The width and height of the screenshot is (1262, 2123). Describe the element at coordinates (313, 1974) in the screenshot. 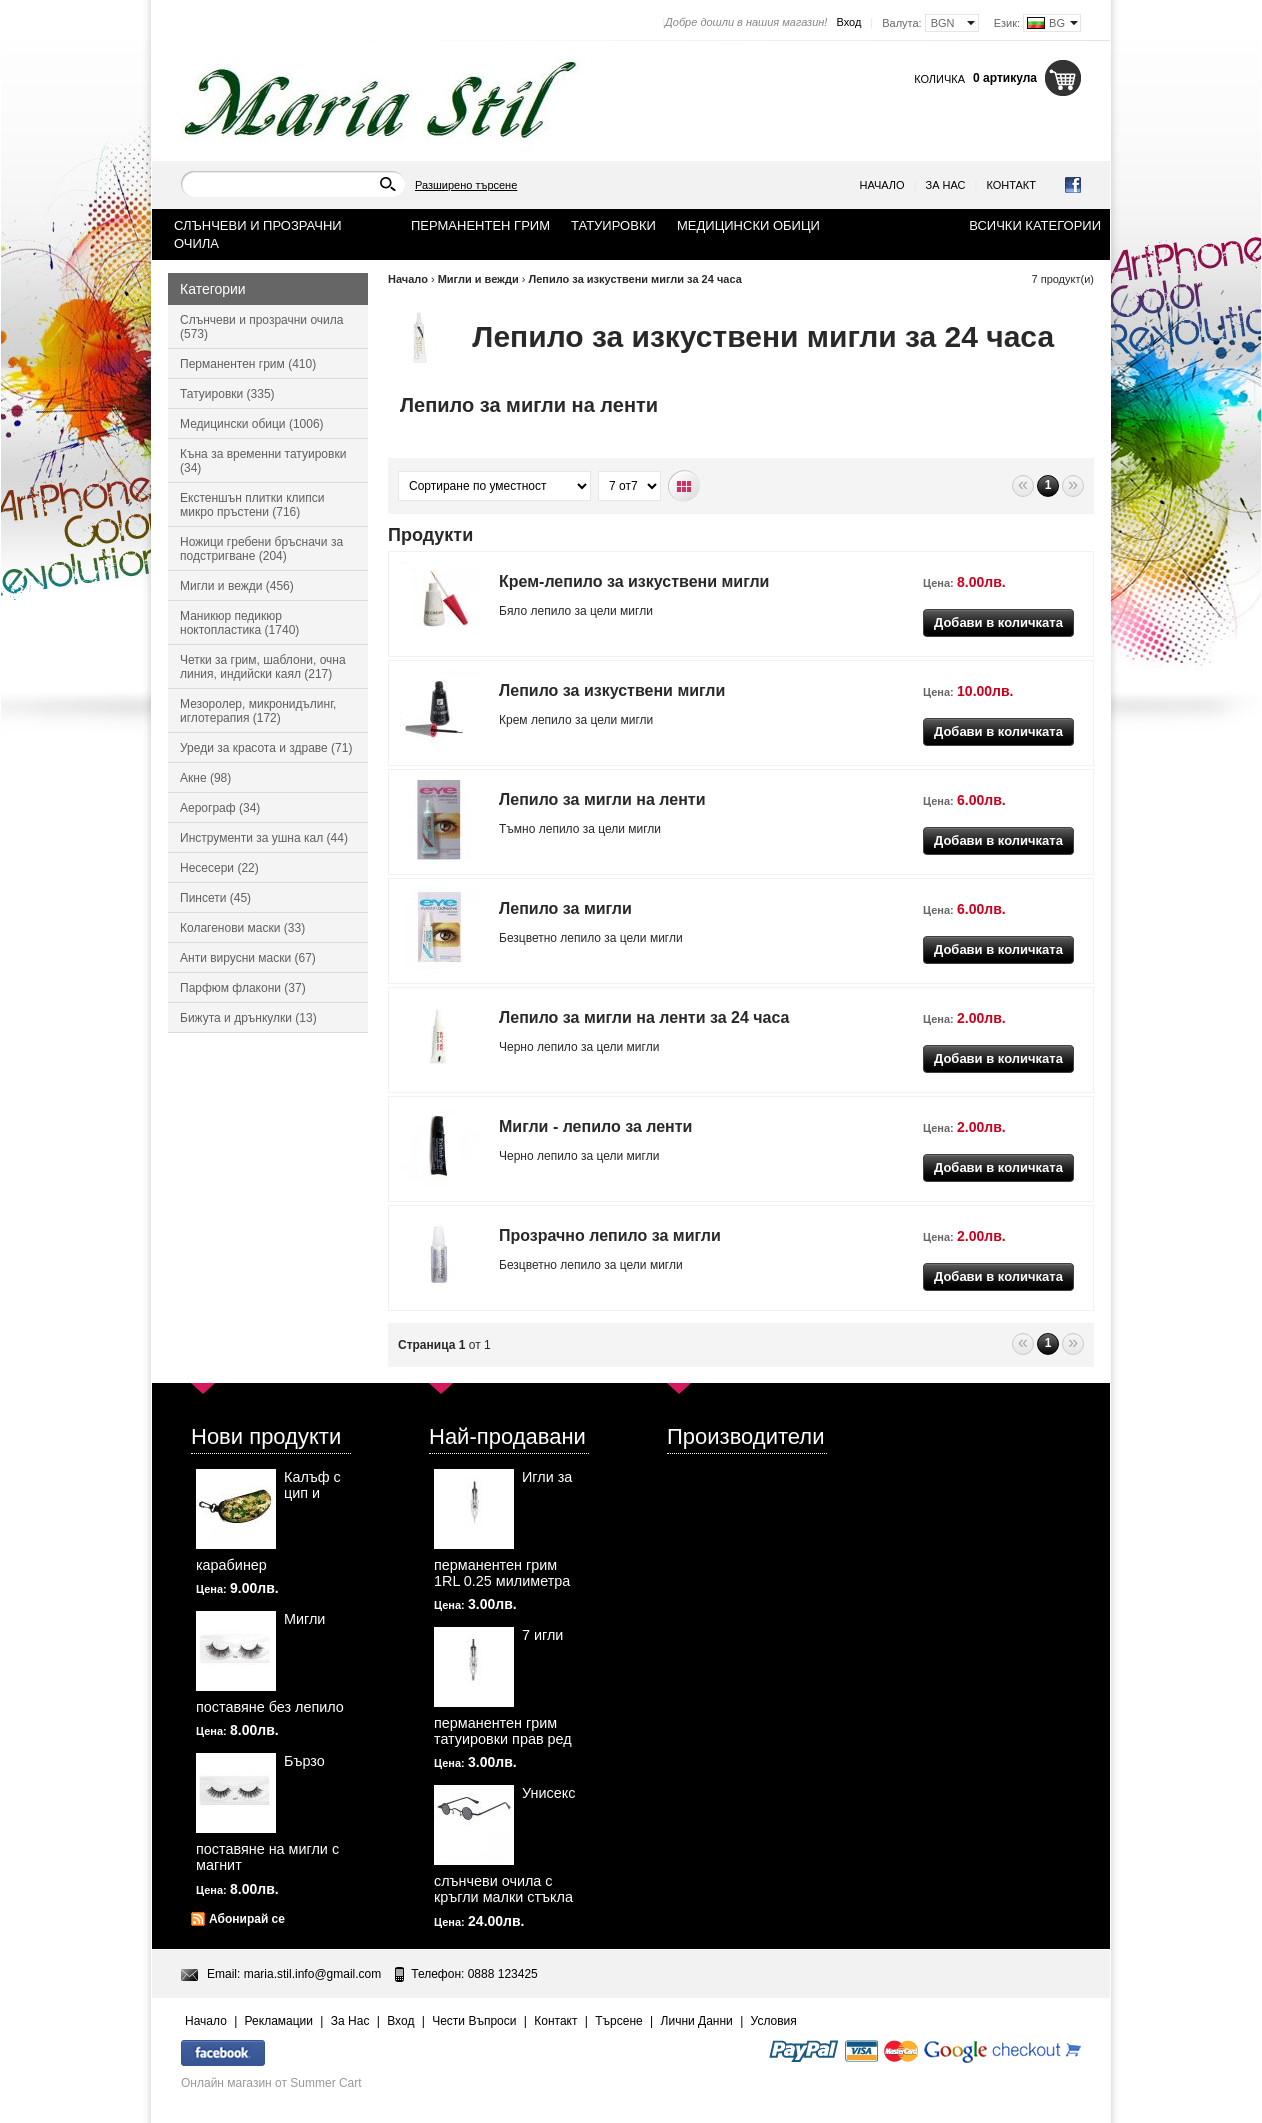

I see `maria.stil.info@gmail.com` at that location.